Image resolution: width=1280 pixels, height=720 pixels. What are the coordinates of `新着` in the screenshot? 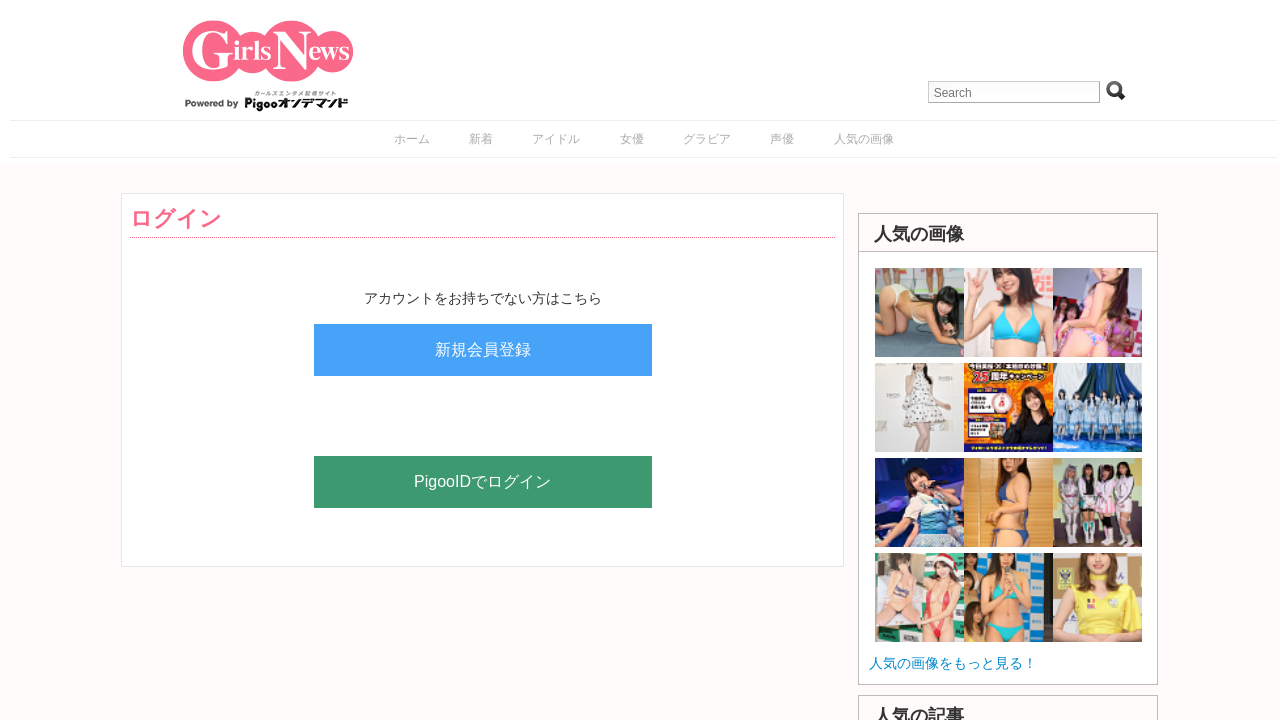 It's located at (481, 139).